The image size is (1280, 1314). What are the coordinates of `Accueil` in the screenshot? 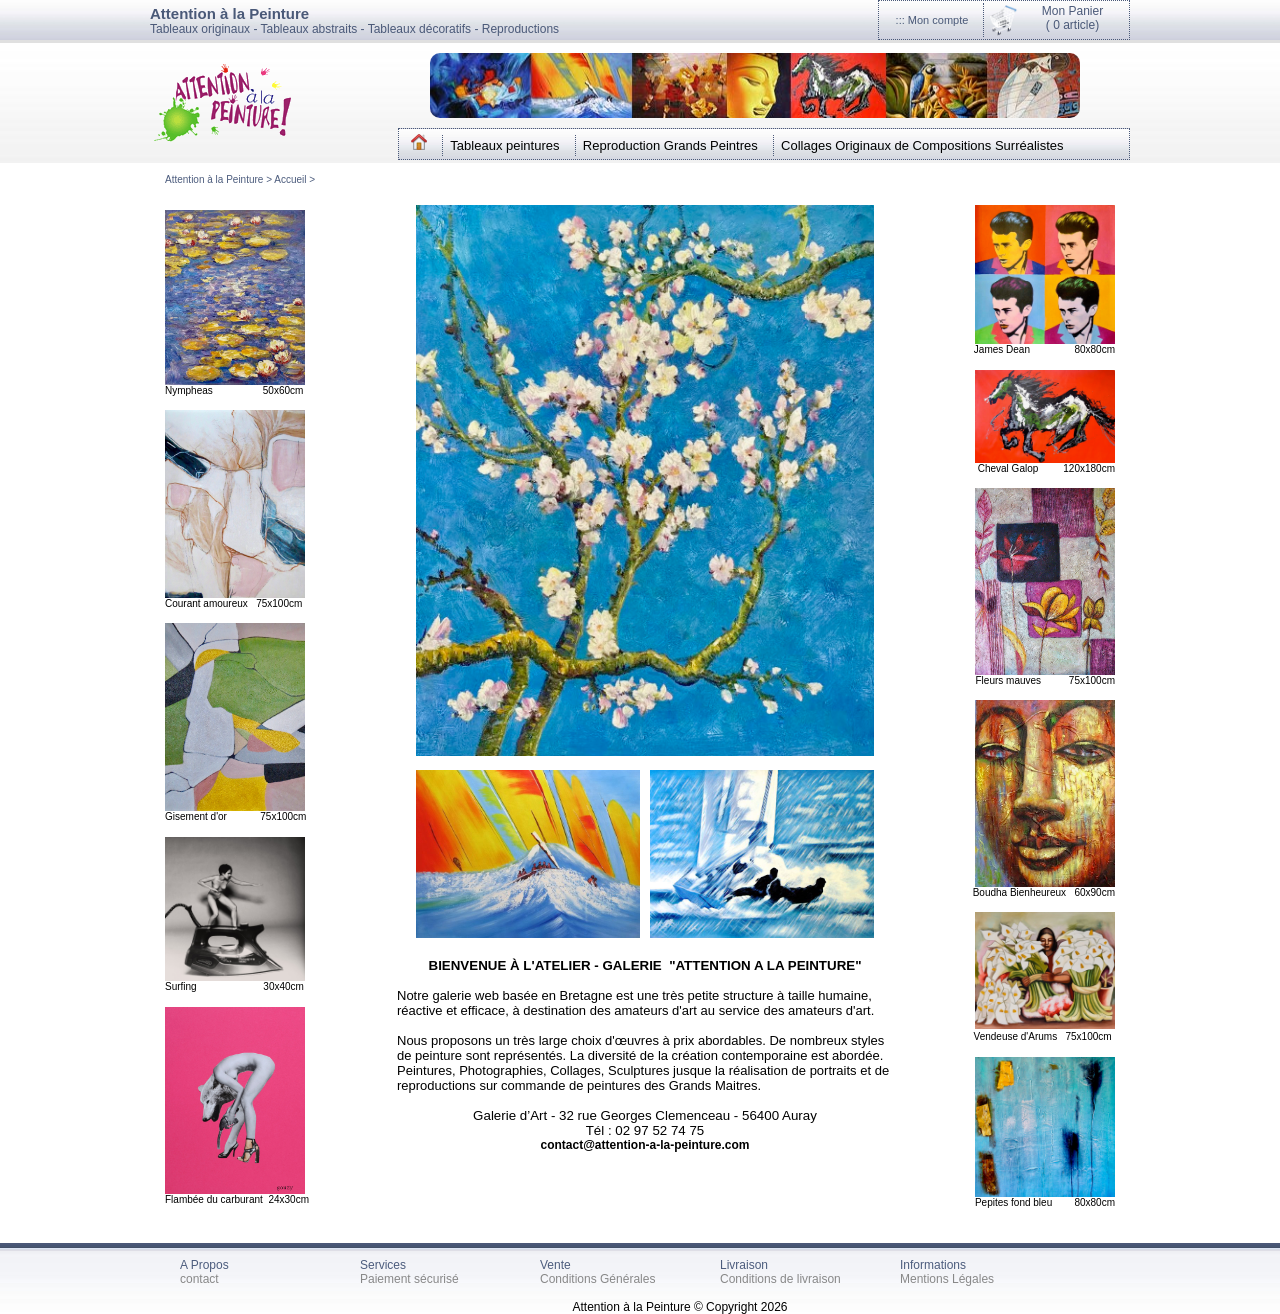 It's located at (291, 179).